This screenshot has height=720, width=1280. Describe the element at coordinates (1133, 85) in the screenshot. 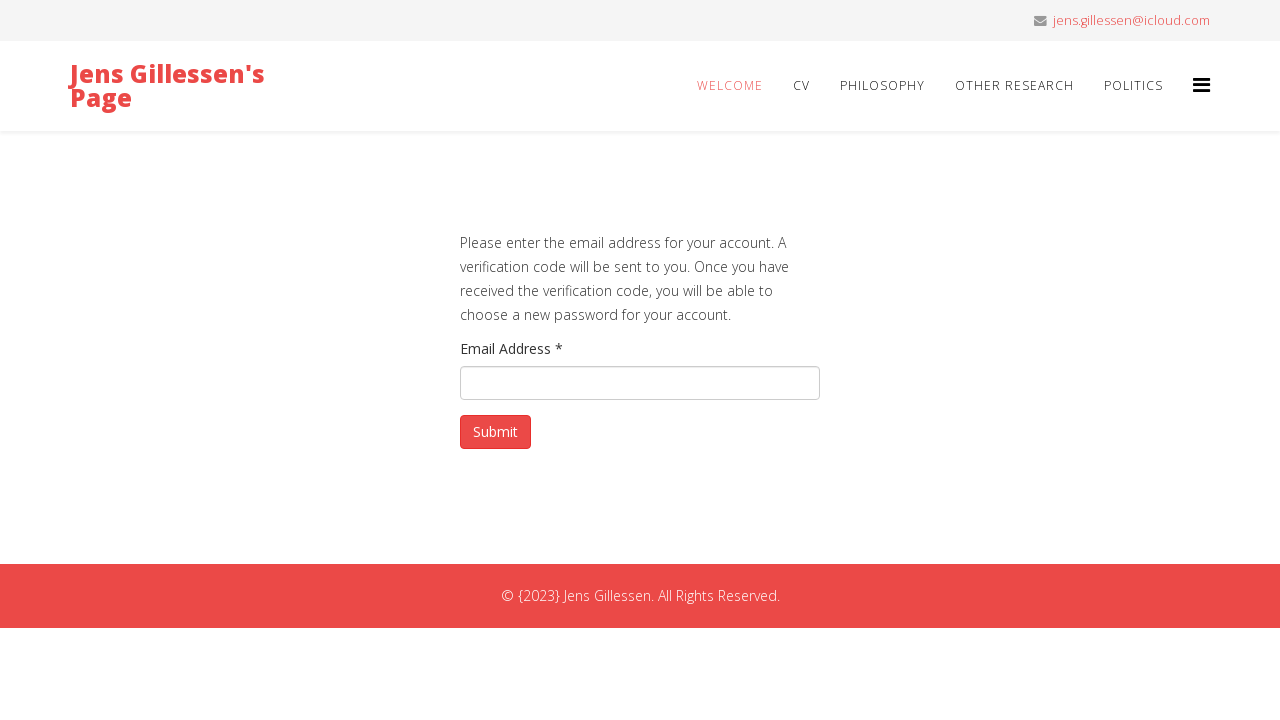

I see `Politics` at that location.